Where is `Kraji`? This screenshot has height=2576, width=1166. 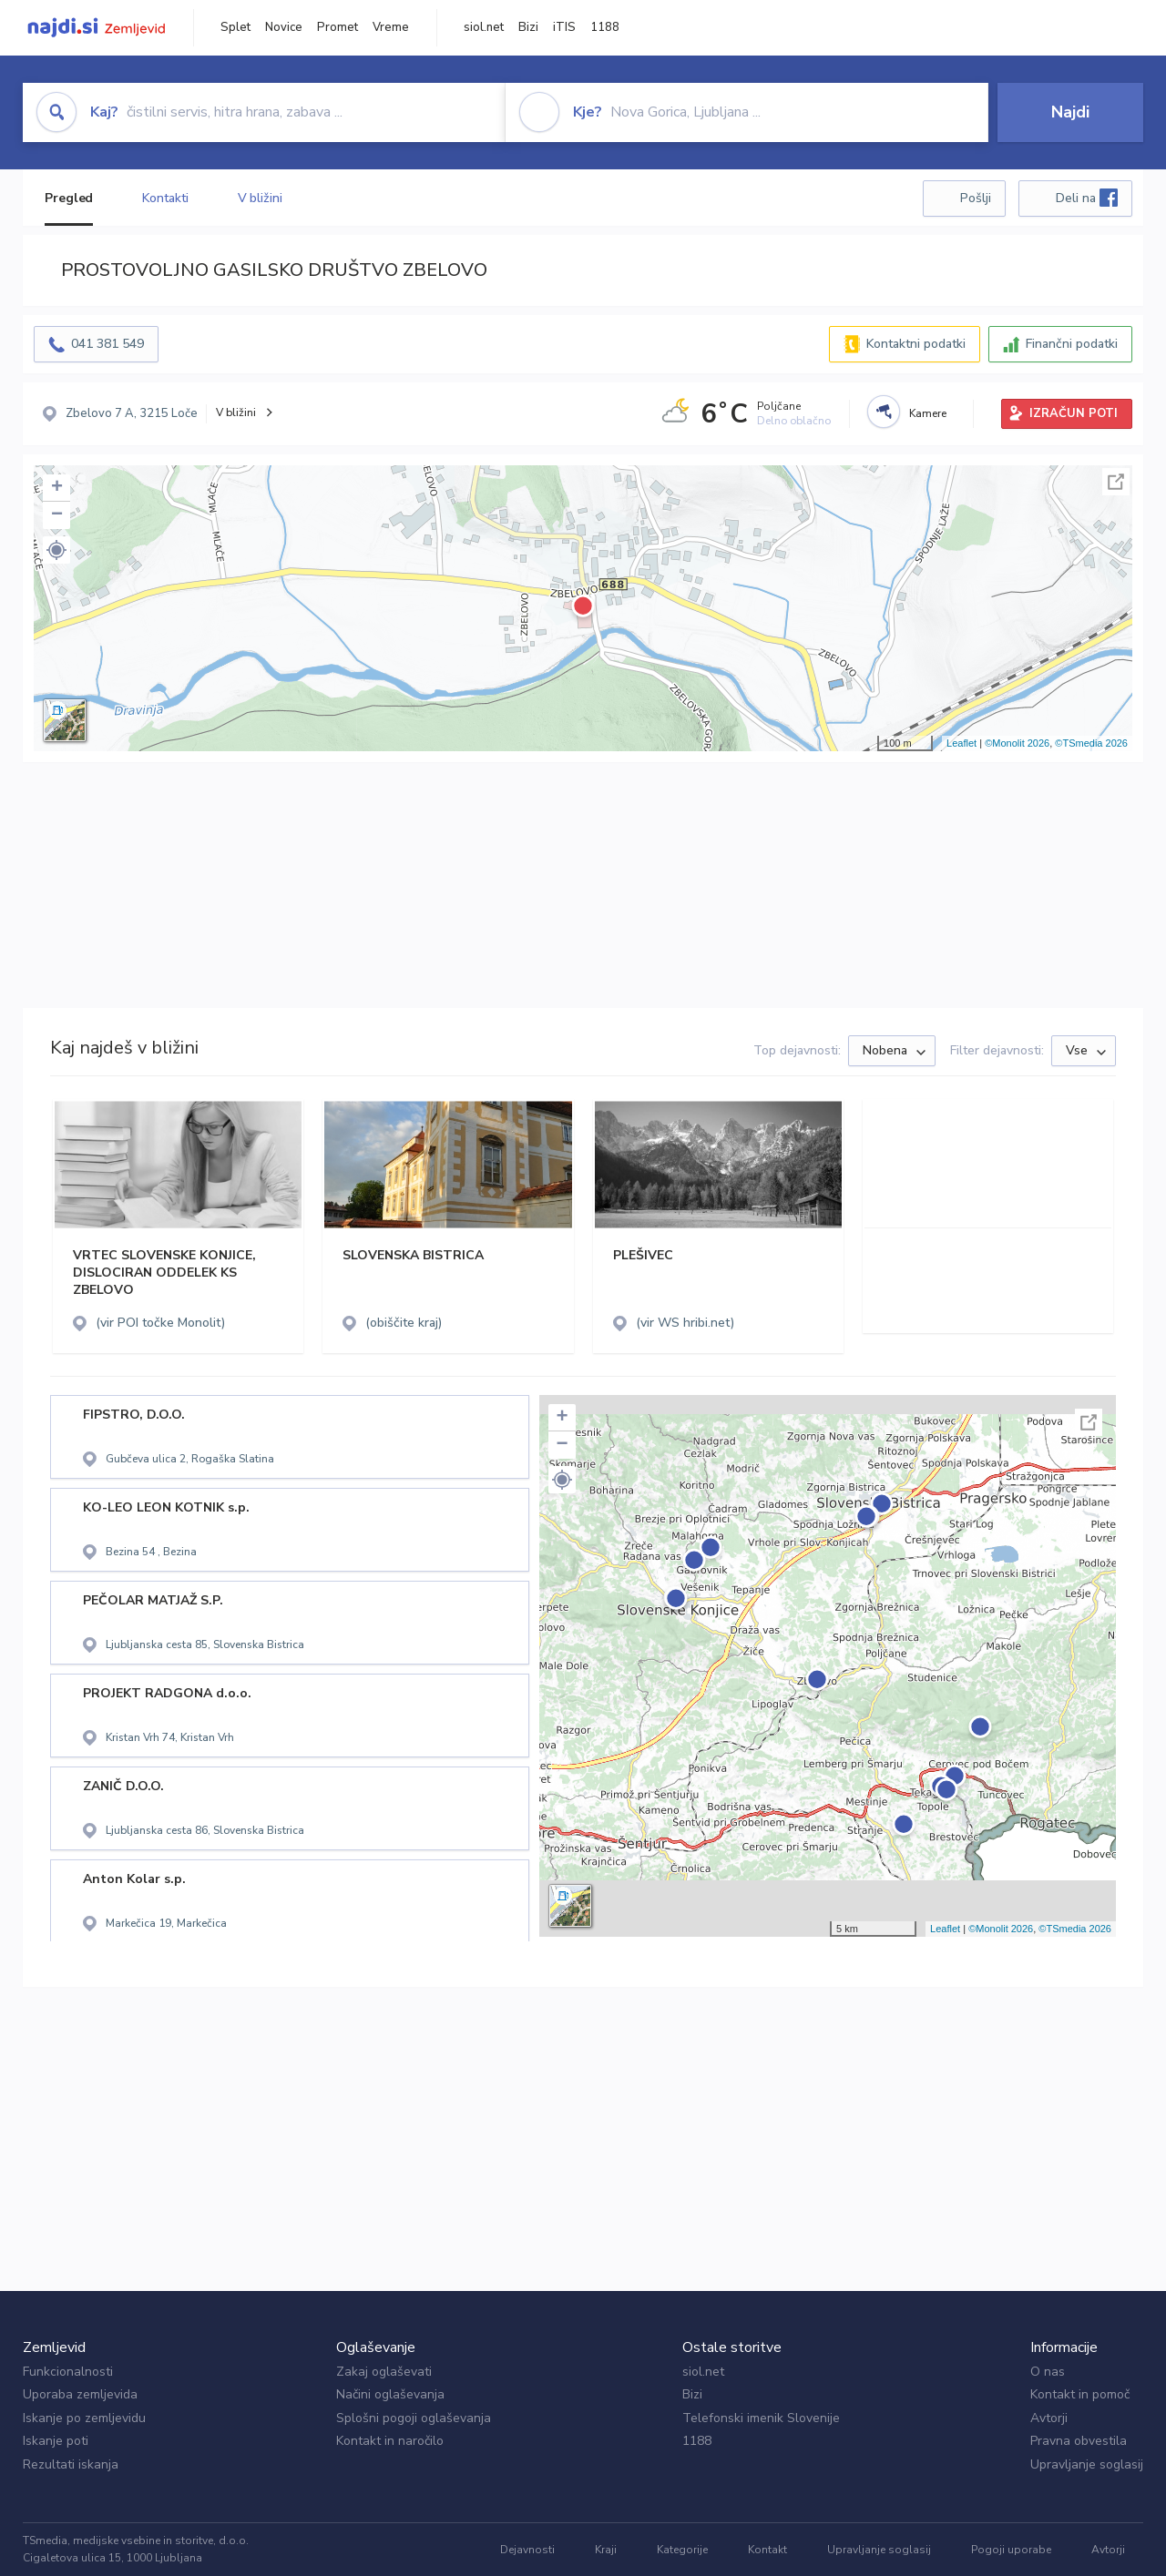
Kraji is located at coordinates (606, 2549).